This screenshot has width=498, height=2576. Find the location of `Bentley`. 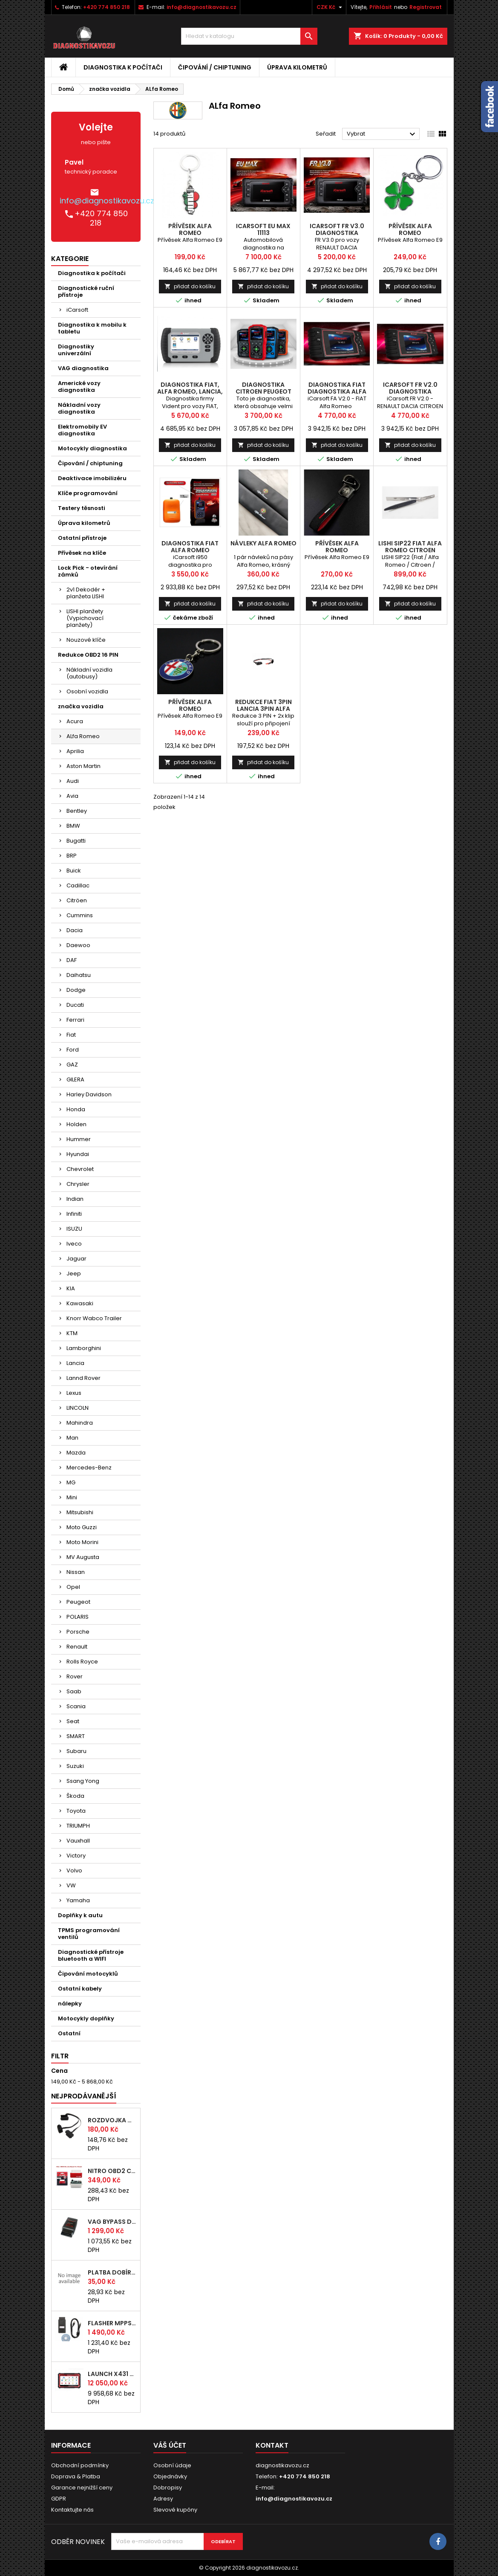

Bentley is located at coordinates (76, 811).